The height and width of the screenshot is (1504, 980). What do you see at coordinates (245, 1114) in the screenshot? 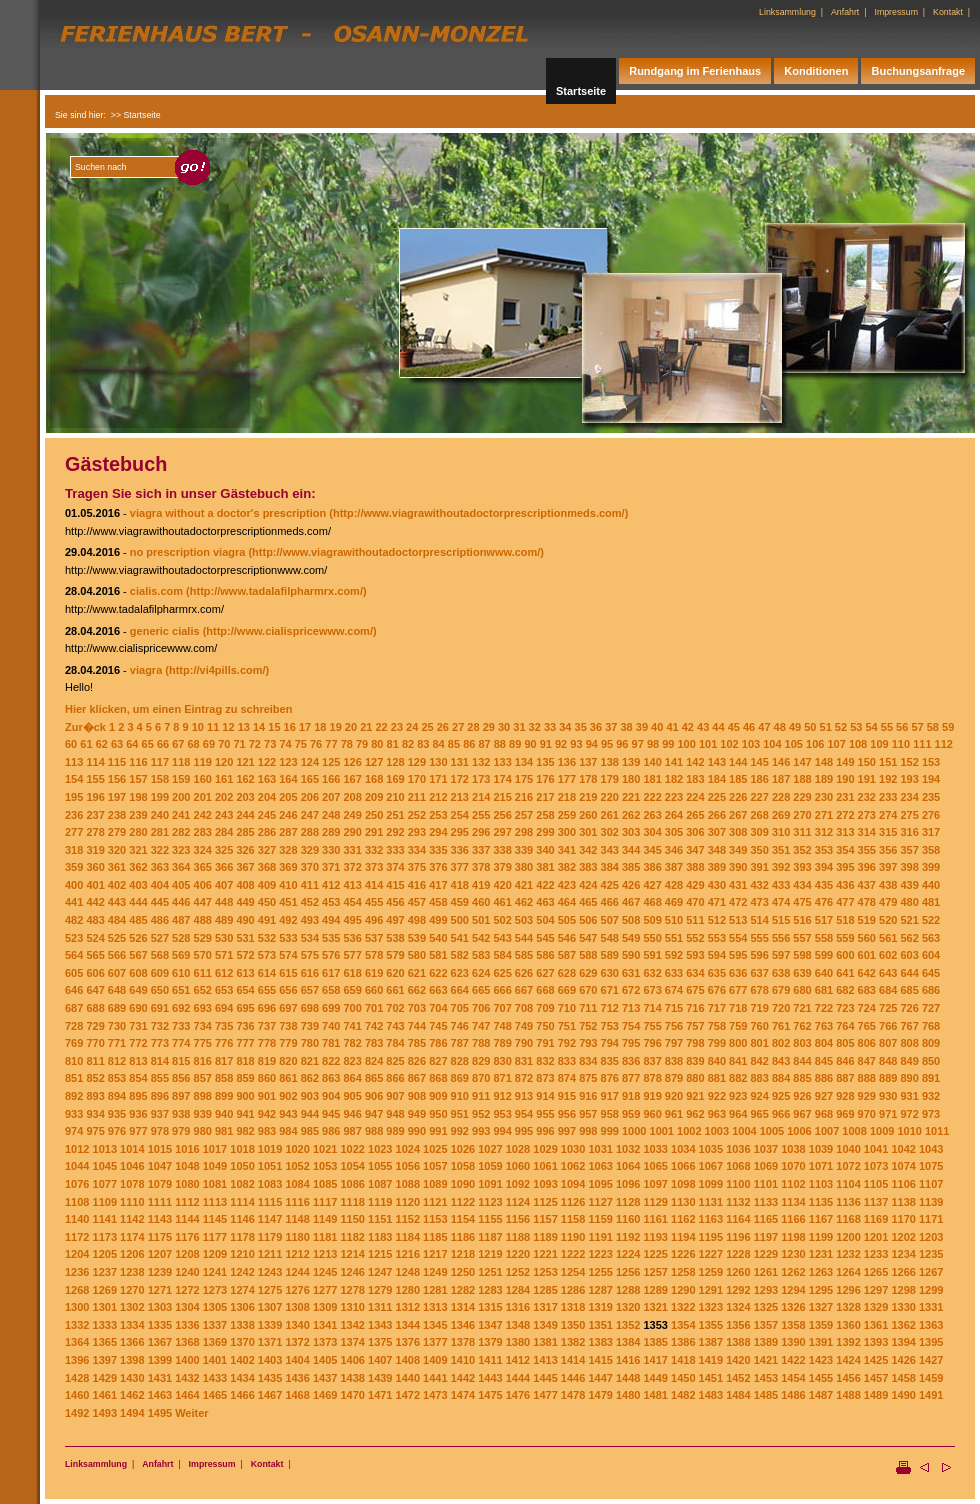
I see `941` at bounding box center [245, 1114].